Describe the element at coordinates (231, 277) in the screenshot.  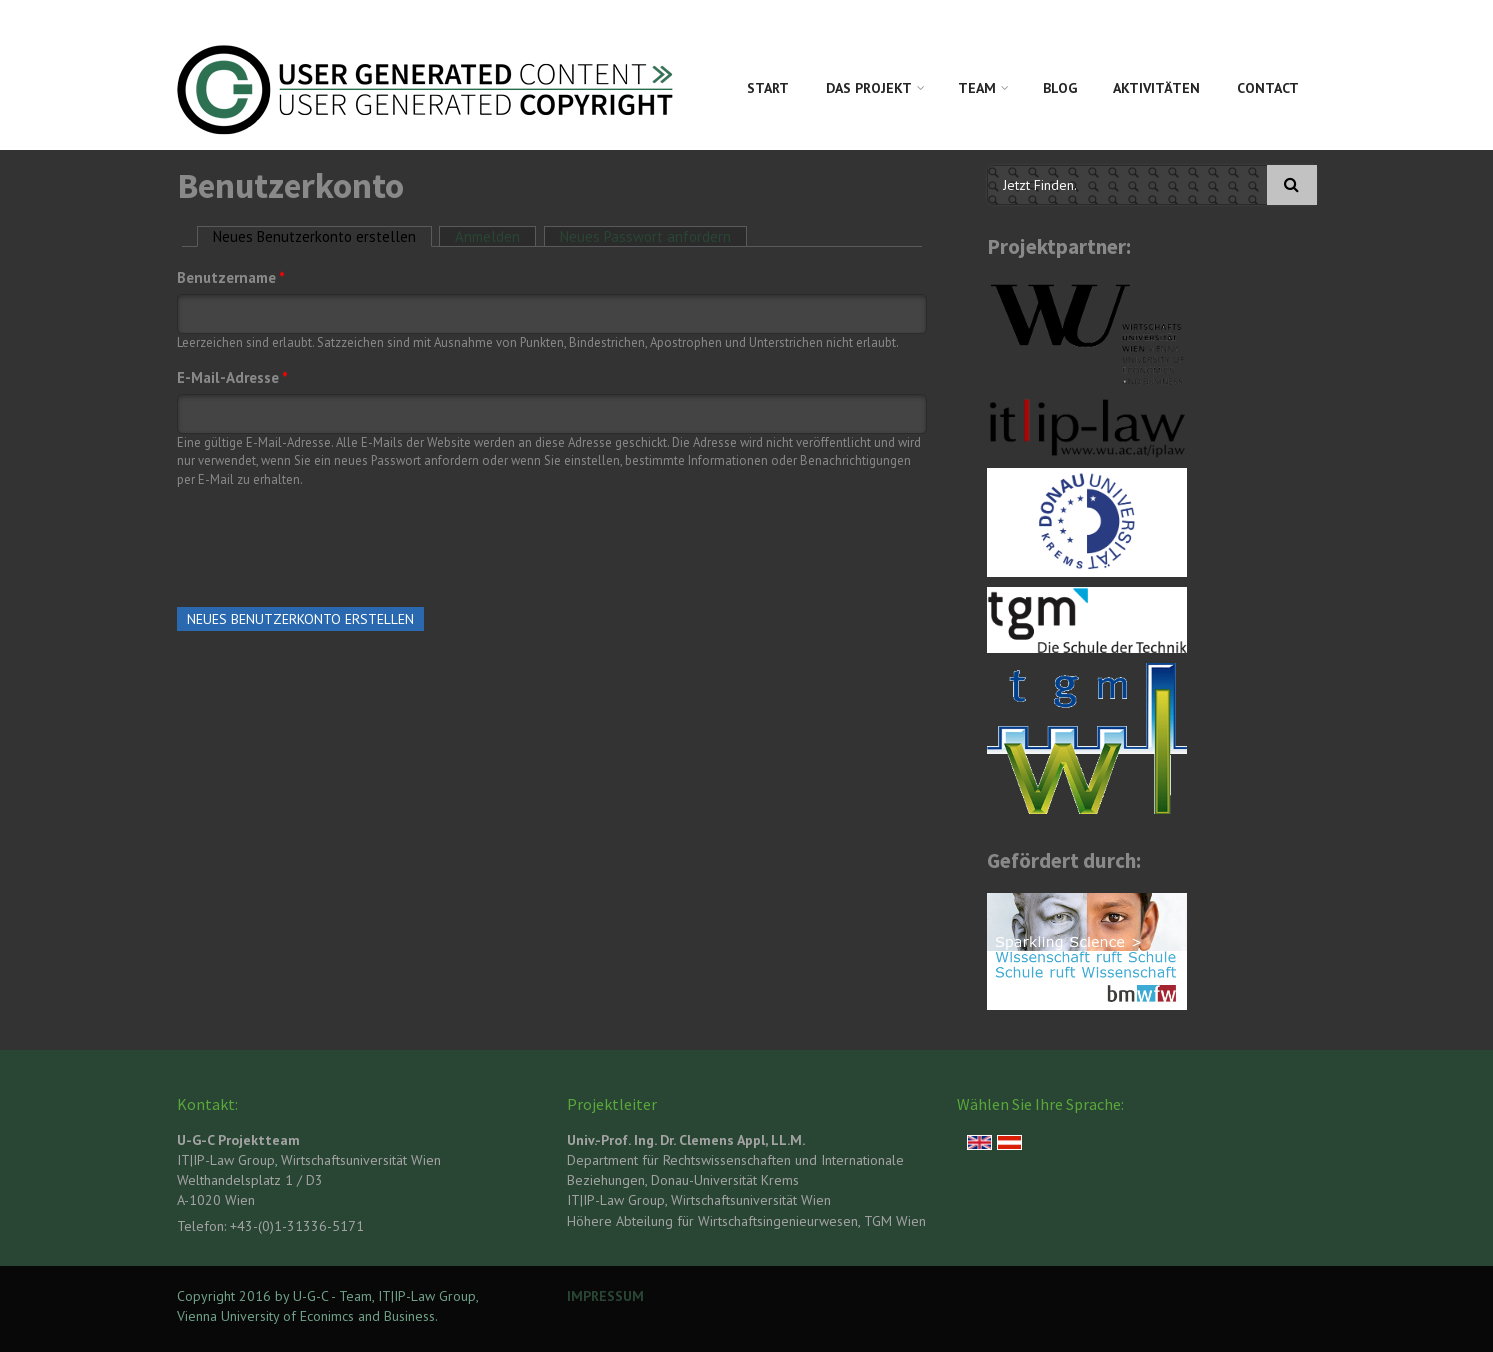
I see `Benutzername` at that location.